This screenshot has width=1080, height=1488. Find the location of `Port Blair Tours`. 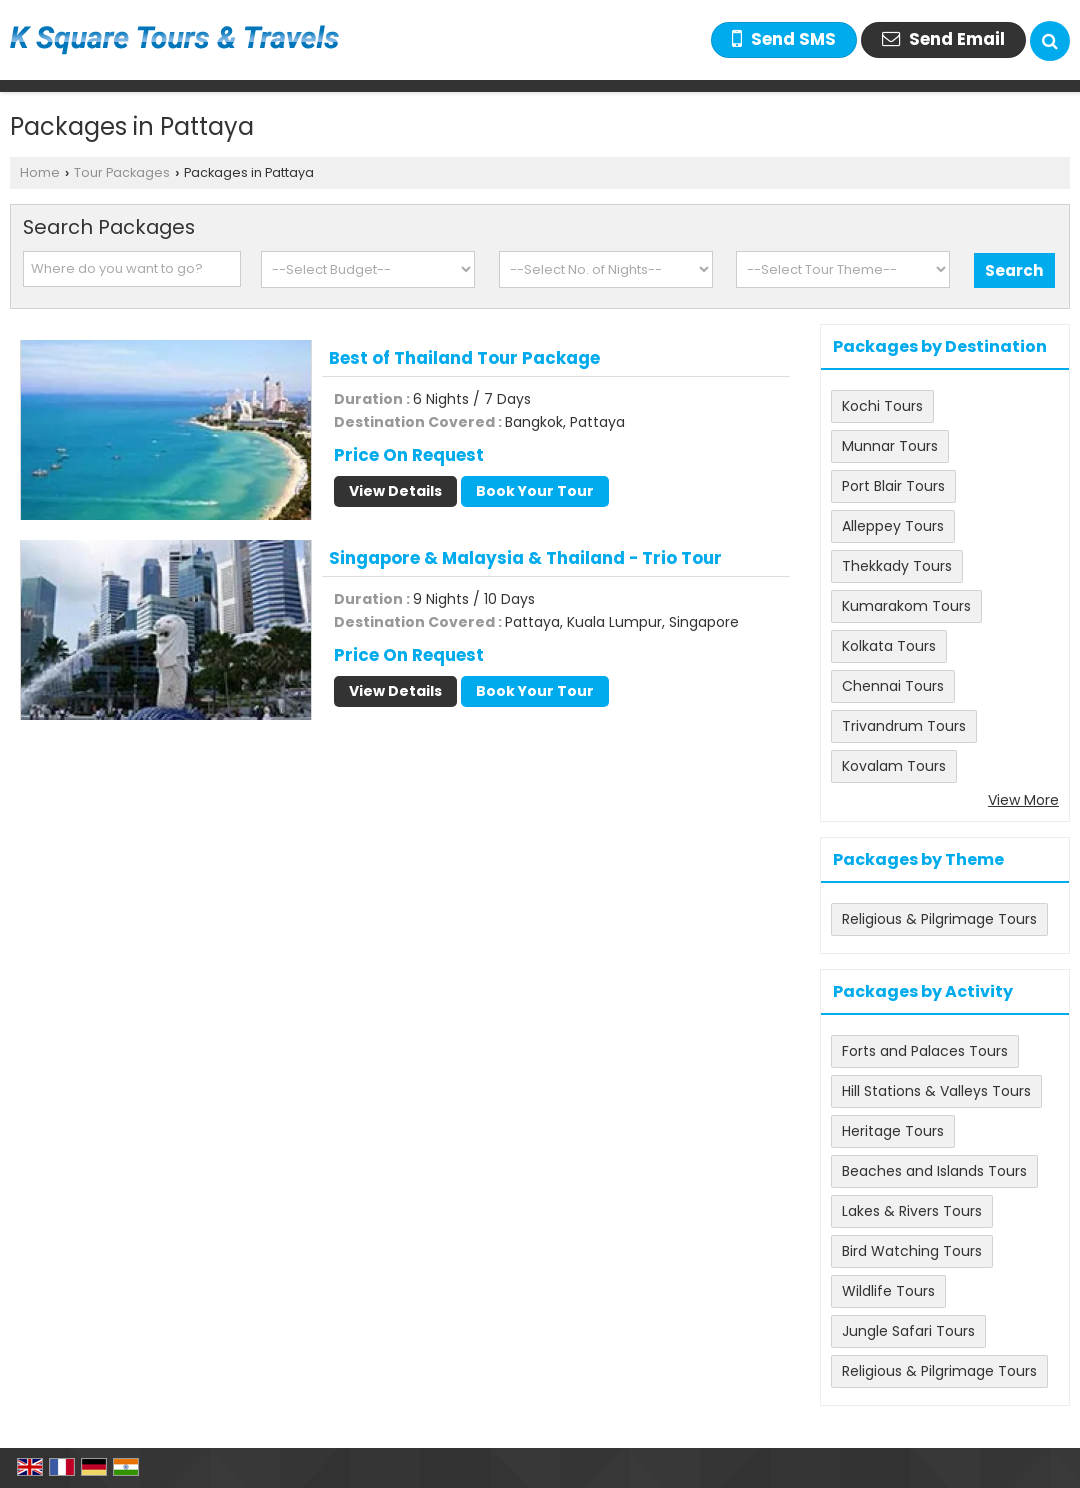

Port Blair Tours is located at coordinates (893, 486).